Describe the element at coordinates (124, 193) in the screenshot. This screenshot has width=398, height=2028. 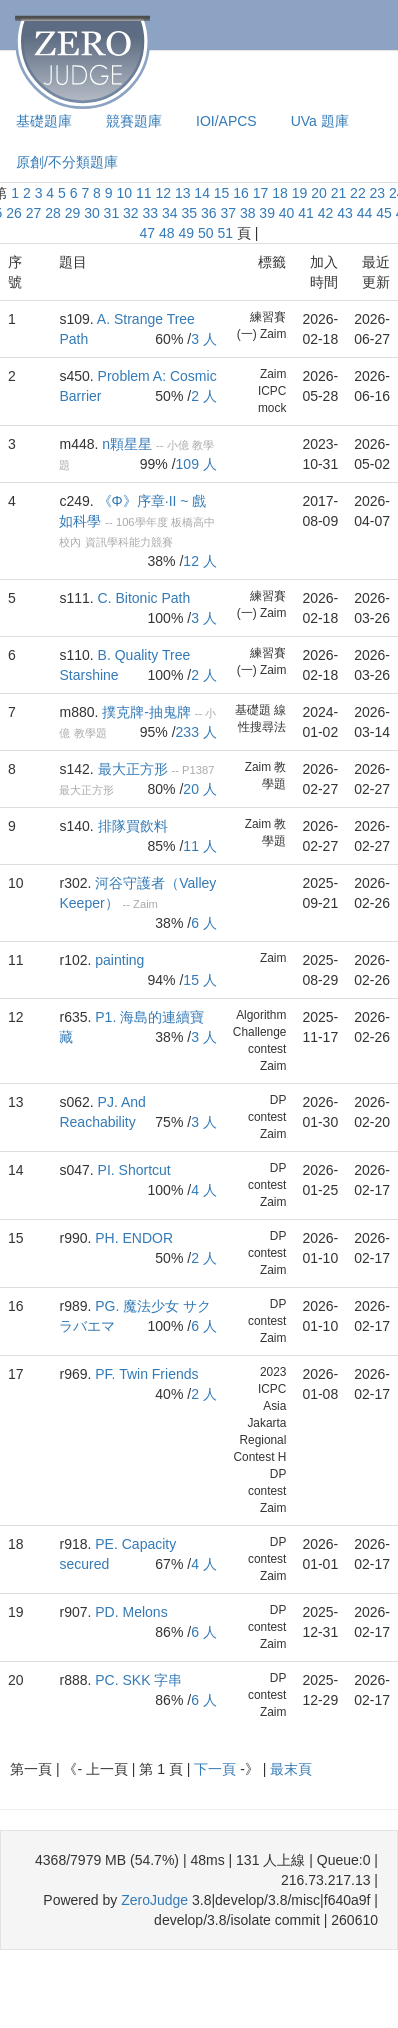
I see `10` at that location.